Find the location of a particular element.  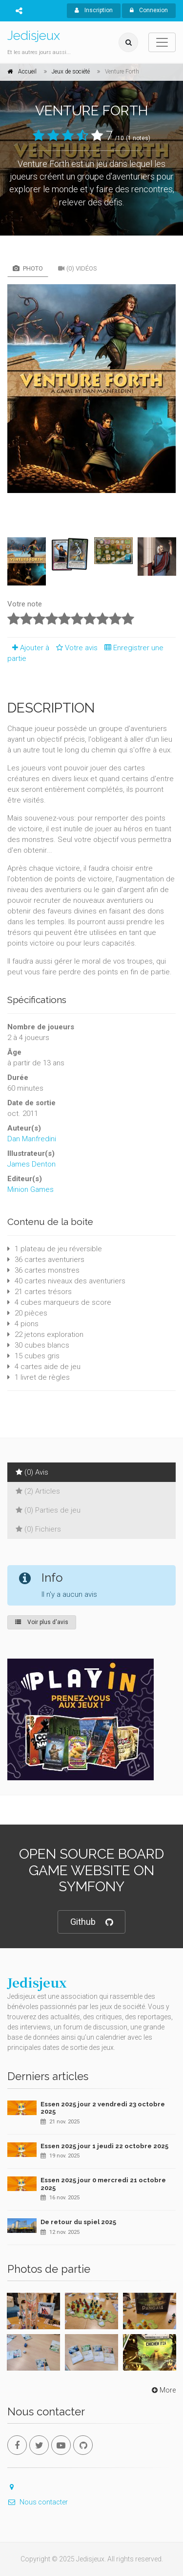

Inscription is located at coordinates (94, 10).